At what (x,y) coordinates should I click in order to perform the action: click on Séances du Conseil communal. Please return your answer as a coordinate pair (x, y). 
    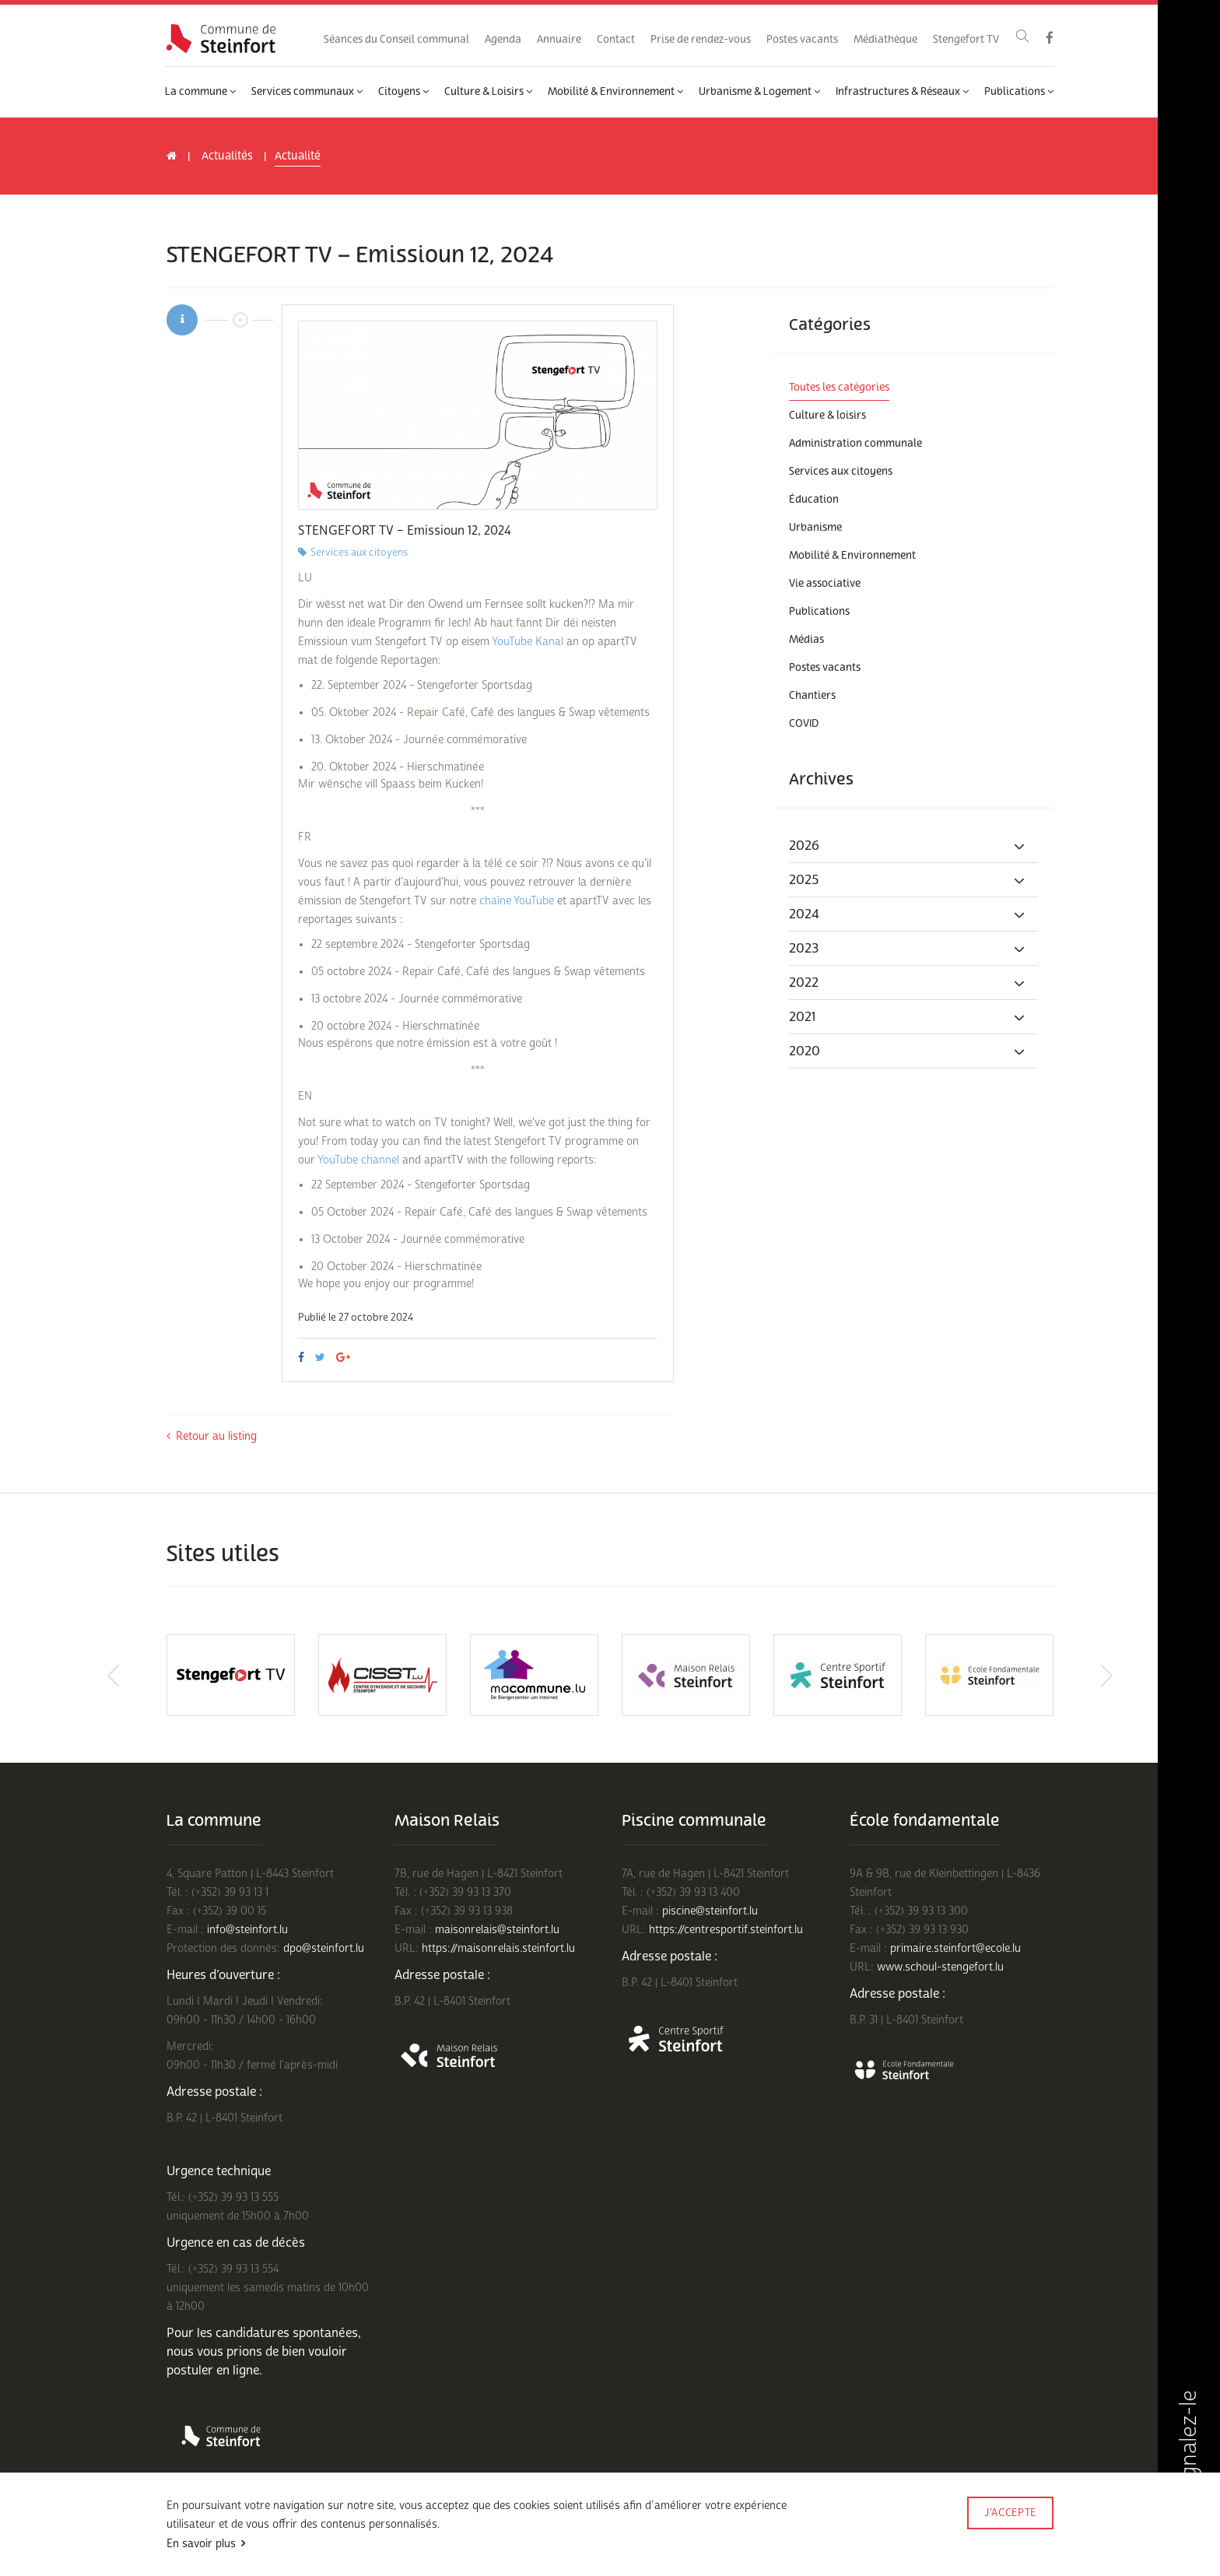
    Looking at the image, I should click on (396, 39).